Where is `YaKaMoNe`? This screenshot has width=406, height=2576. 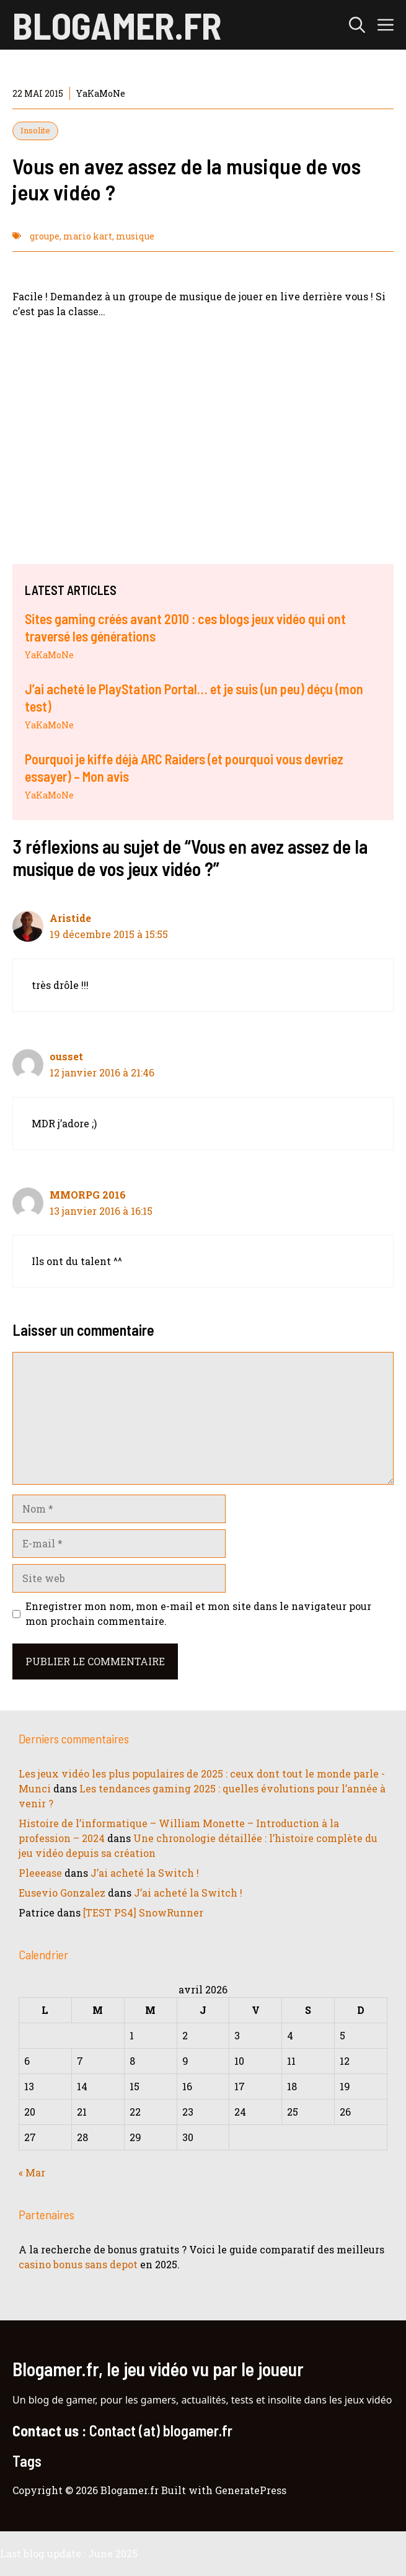 YaKaMoNe is located at coordinates (49, 655).